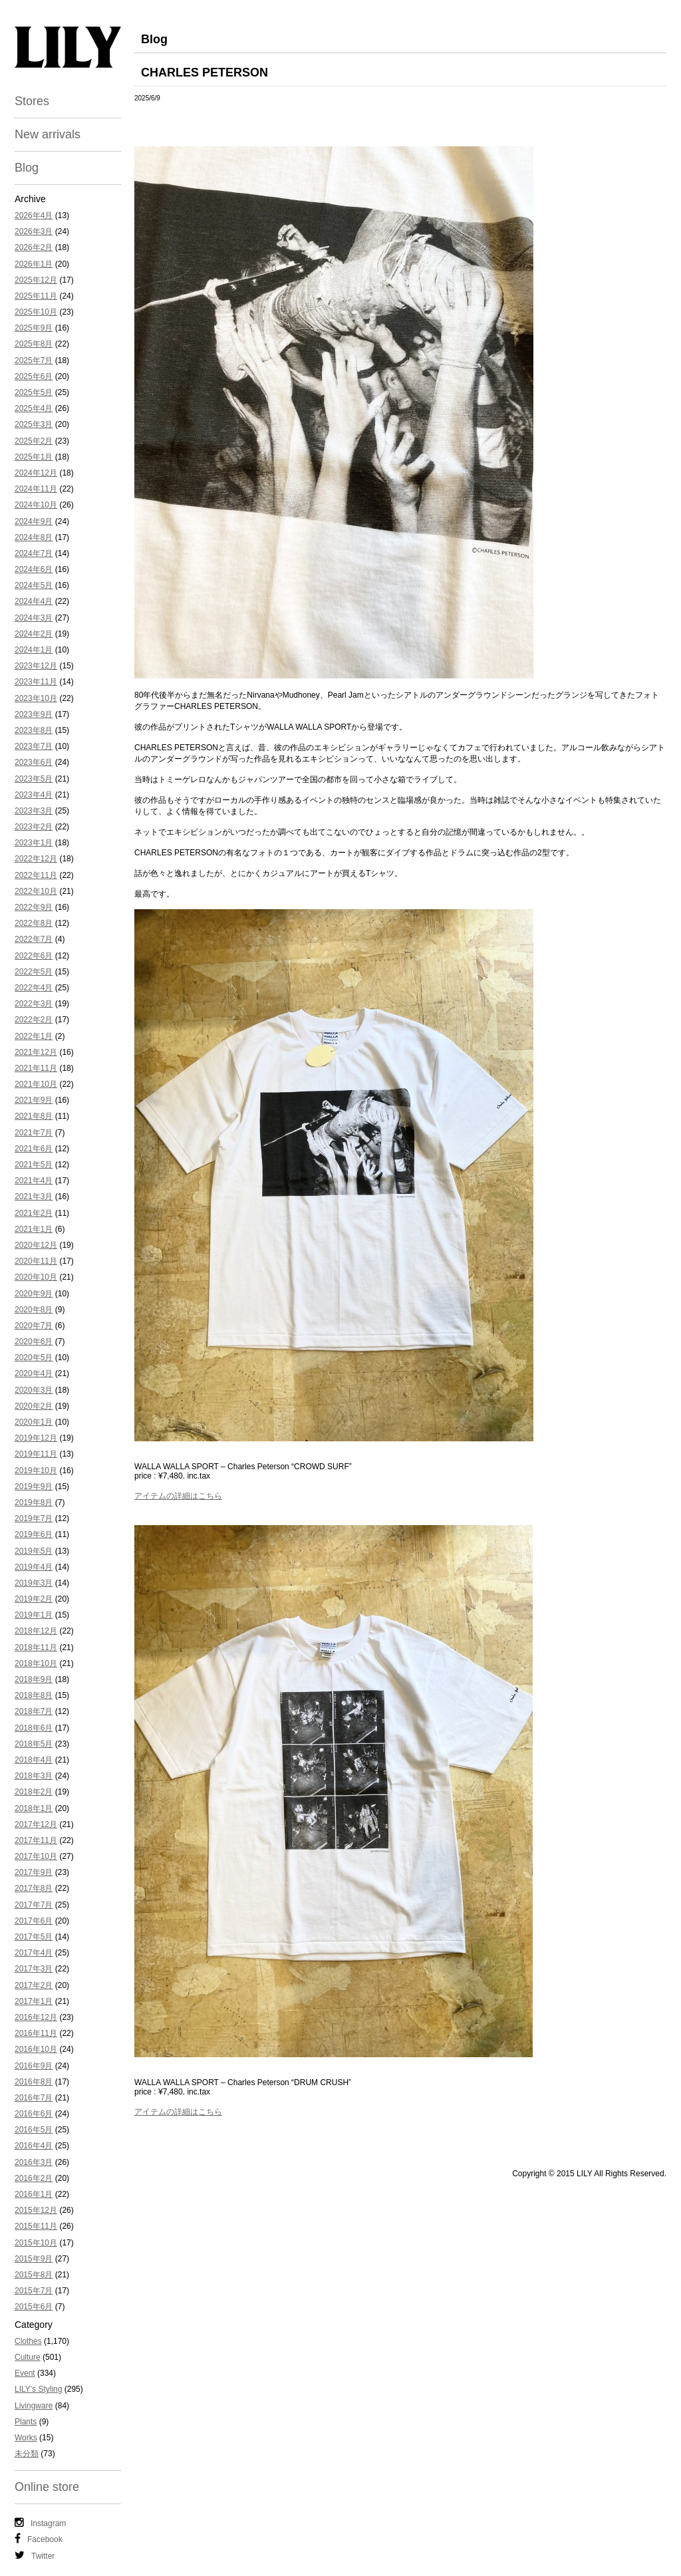 The height and width of the screenshot is (2576, 681). What do you see at coordinates (25, 2373) in the screenshot?
I see `Event` at bounding box center [25, 2373].